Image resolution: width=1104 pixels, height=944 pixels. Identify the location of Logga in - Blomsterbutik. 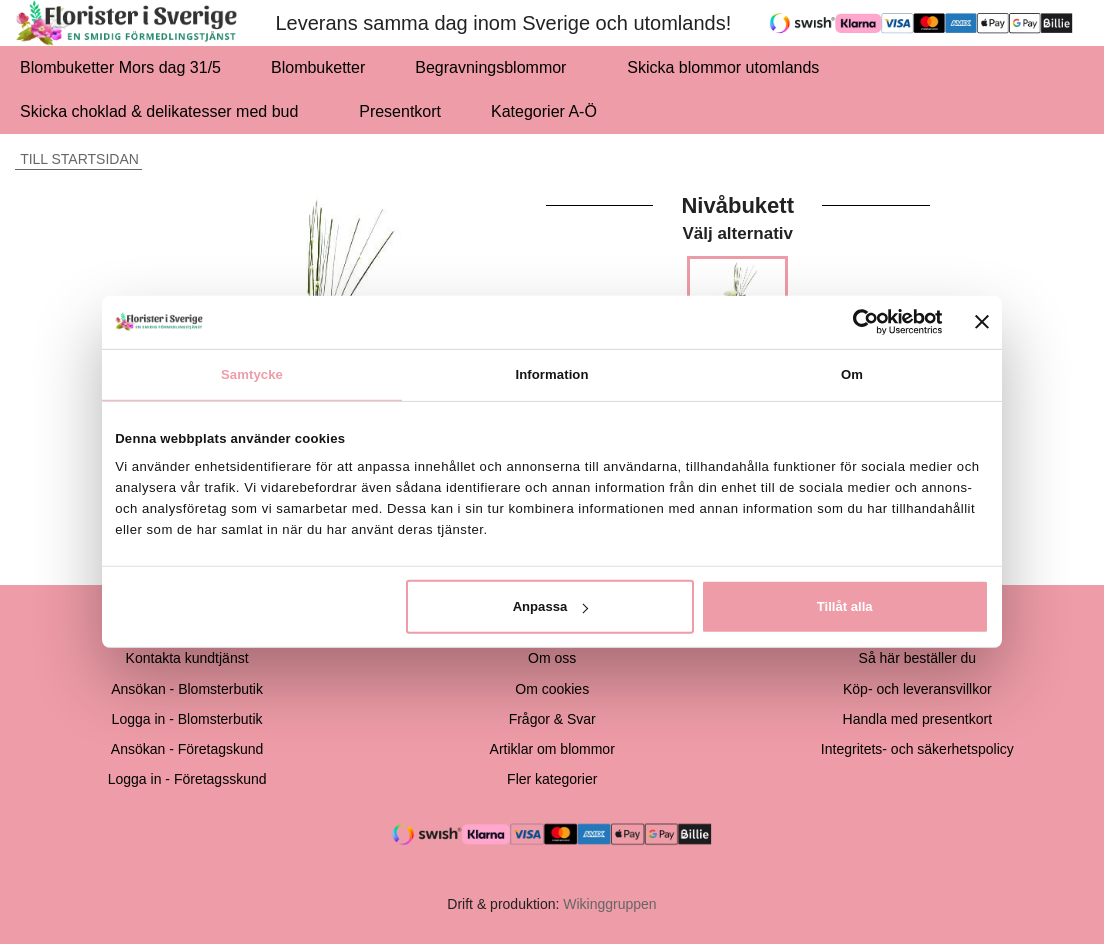
(187, 719).